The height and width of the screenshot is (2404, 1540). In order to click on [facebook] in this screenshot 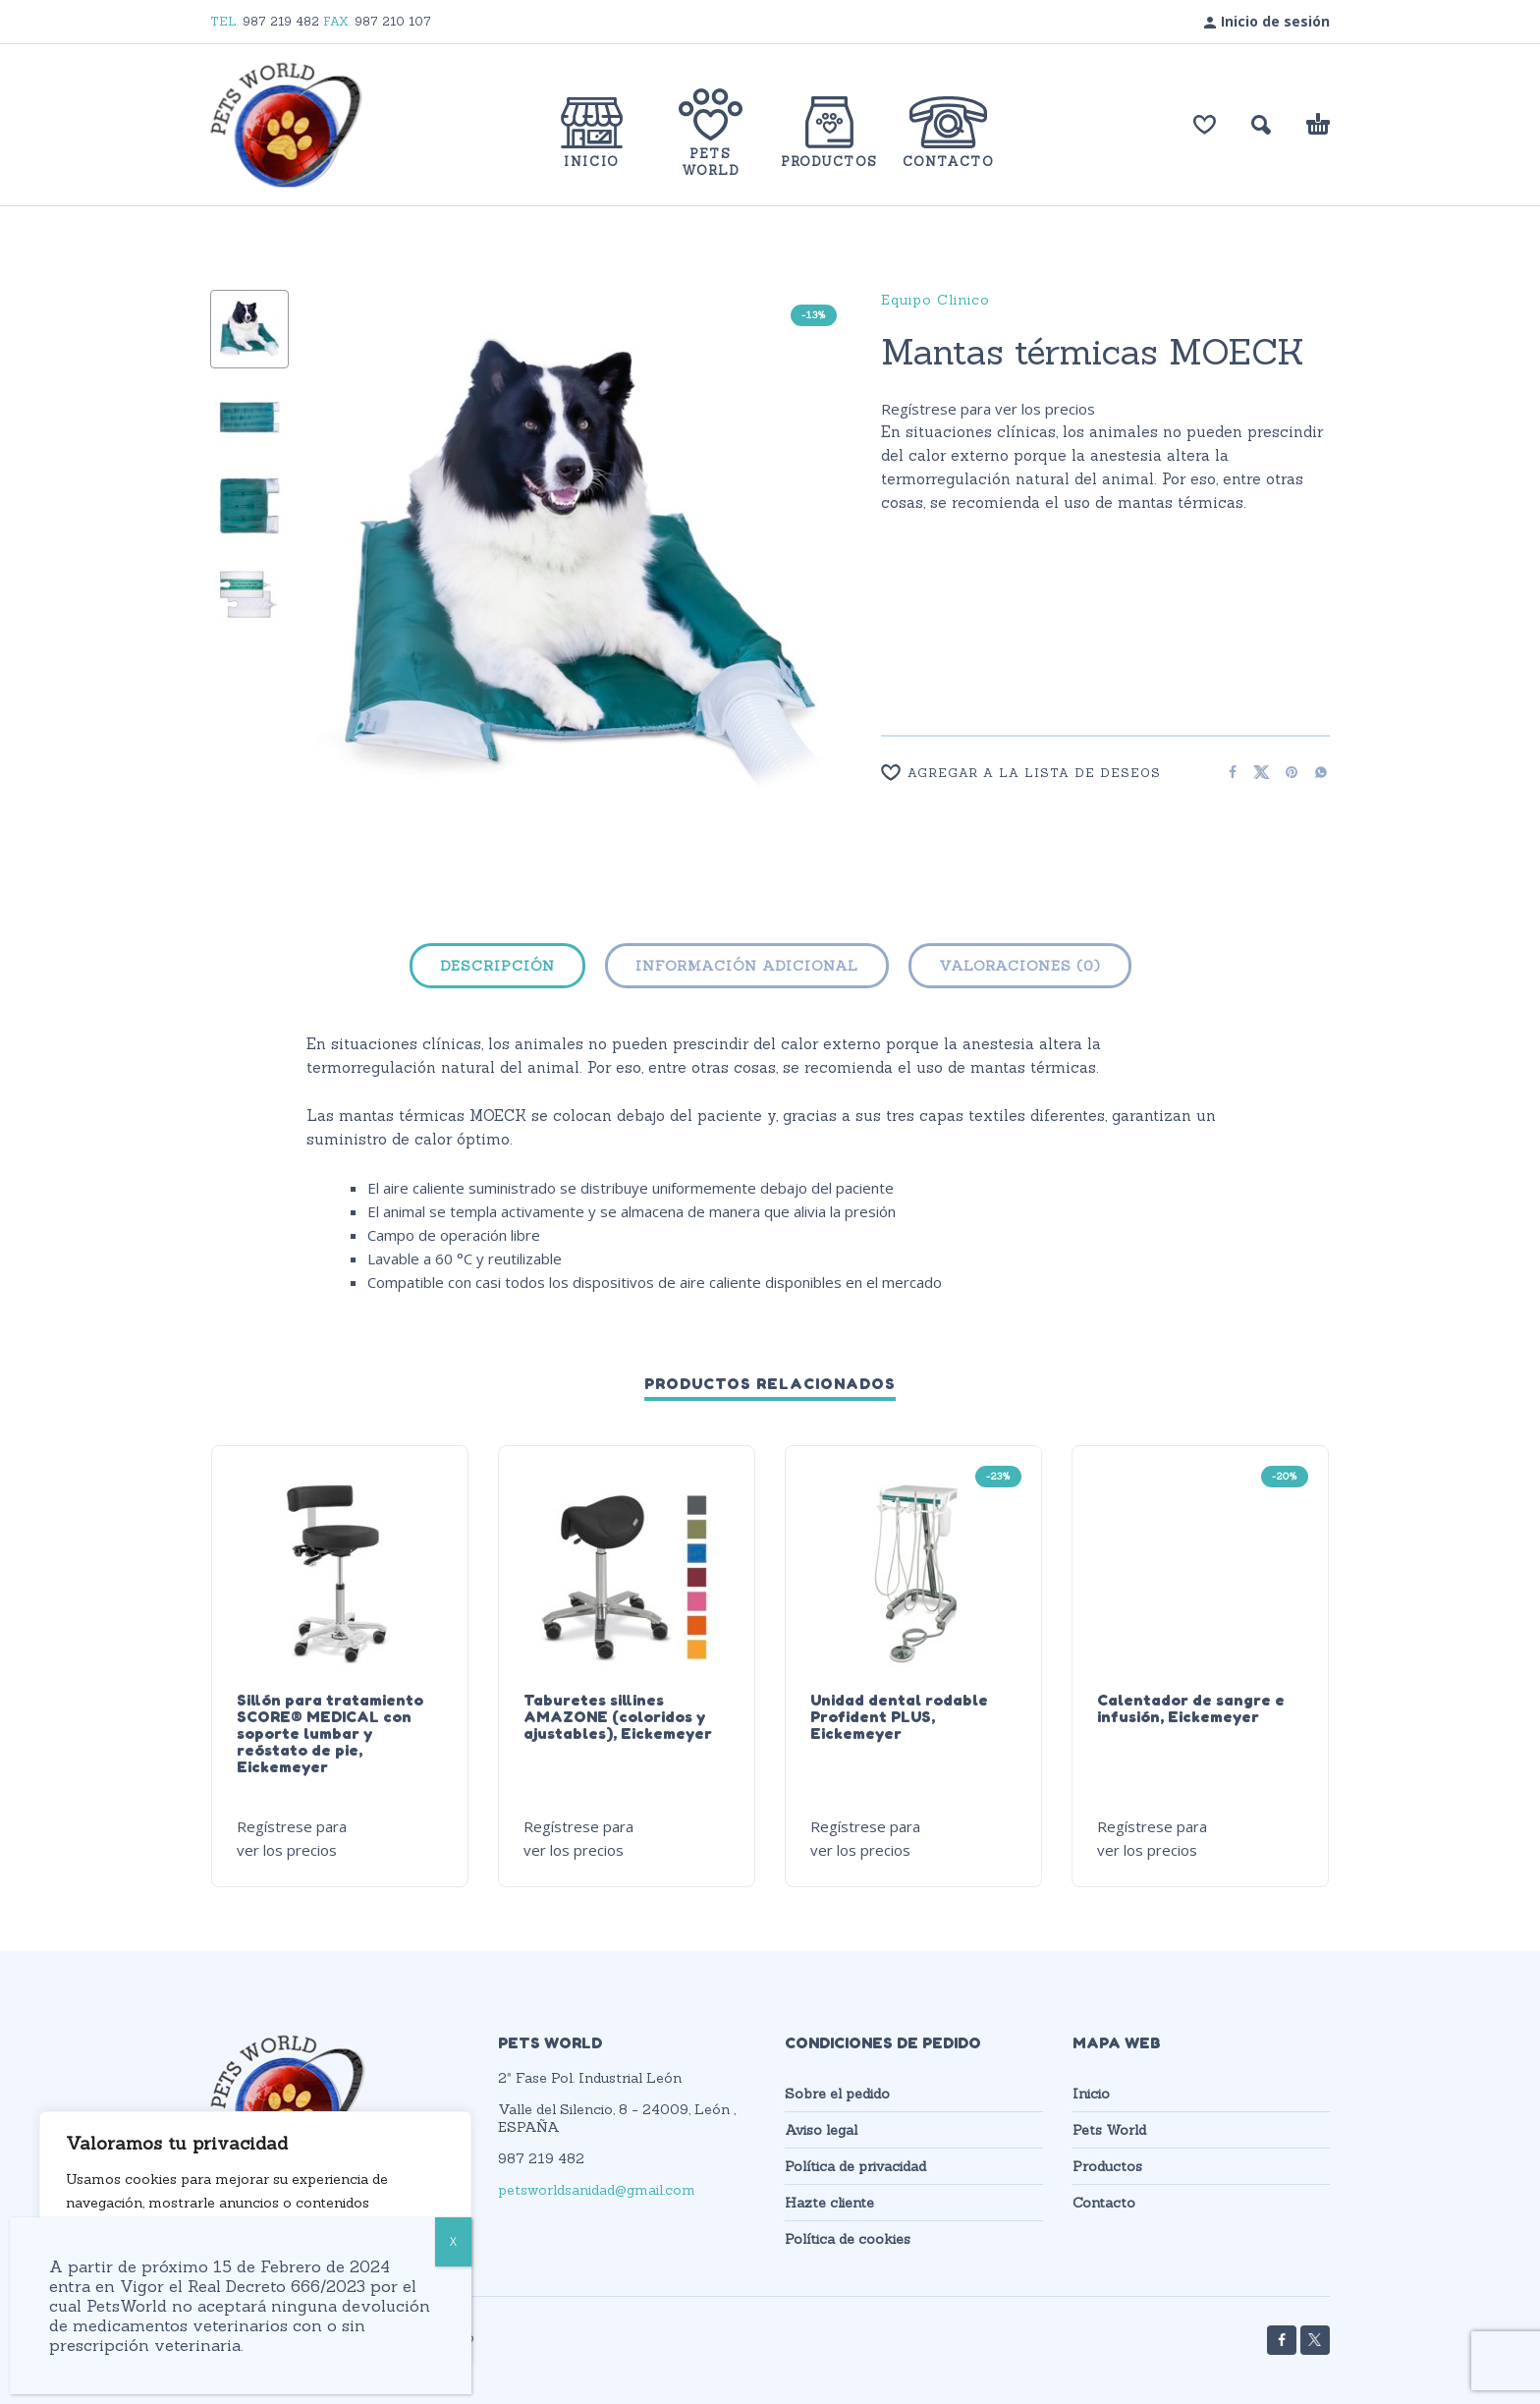, I will do `click(1281, 2340)`.